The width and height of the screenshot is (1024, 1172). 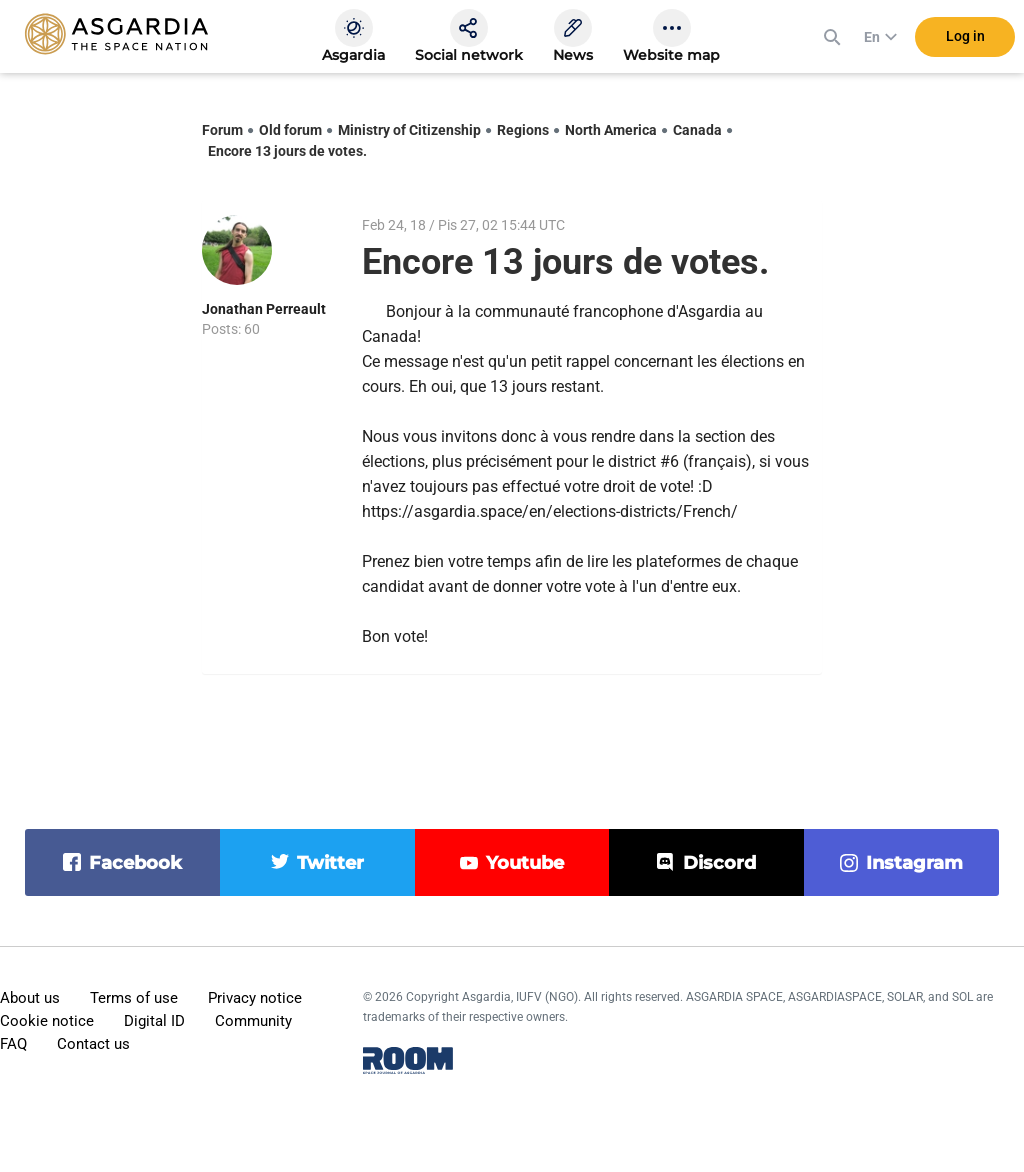 I want to click on youtube, so click(x=525, y=863).